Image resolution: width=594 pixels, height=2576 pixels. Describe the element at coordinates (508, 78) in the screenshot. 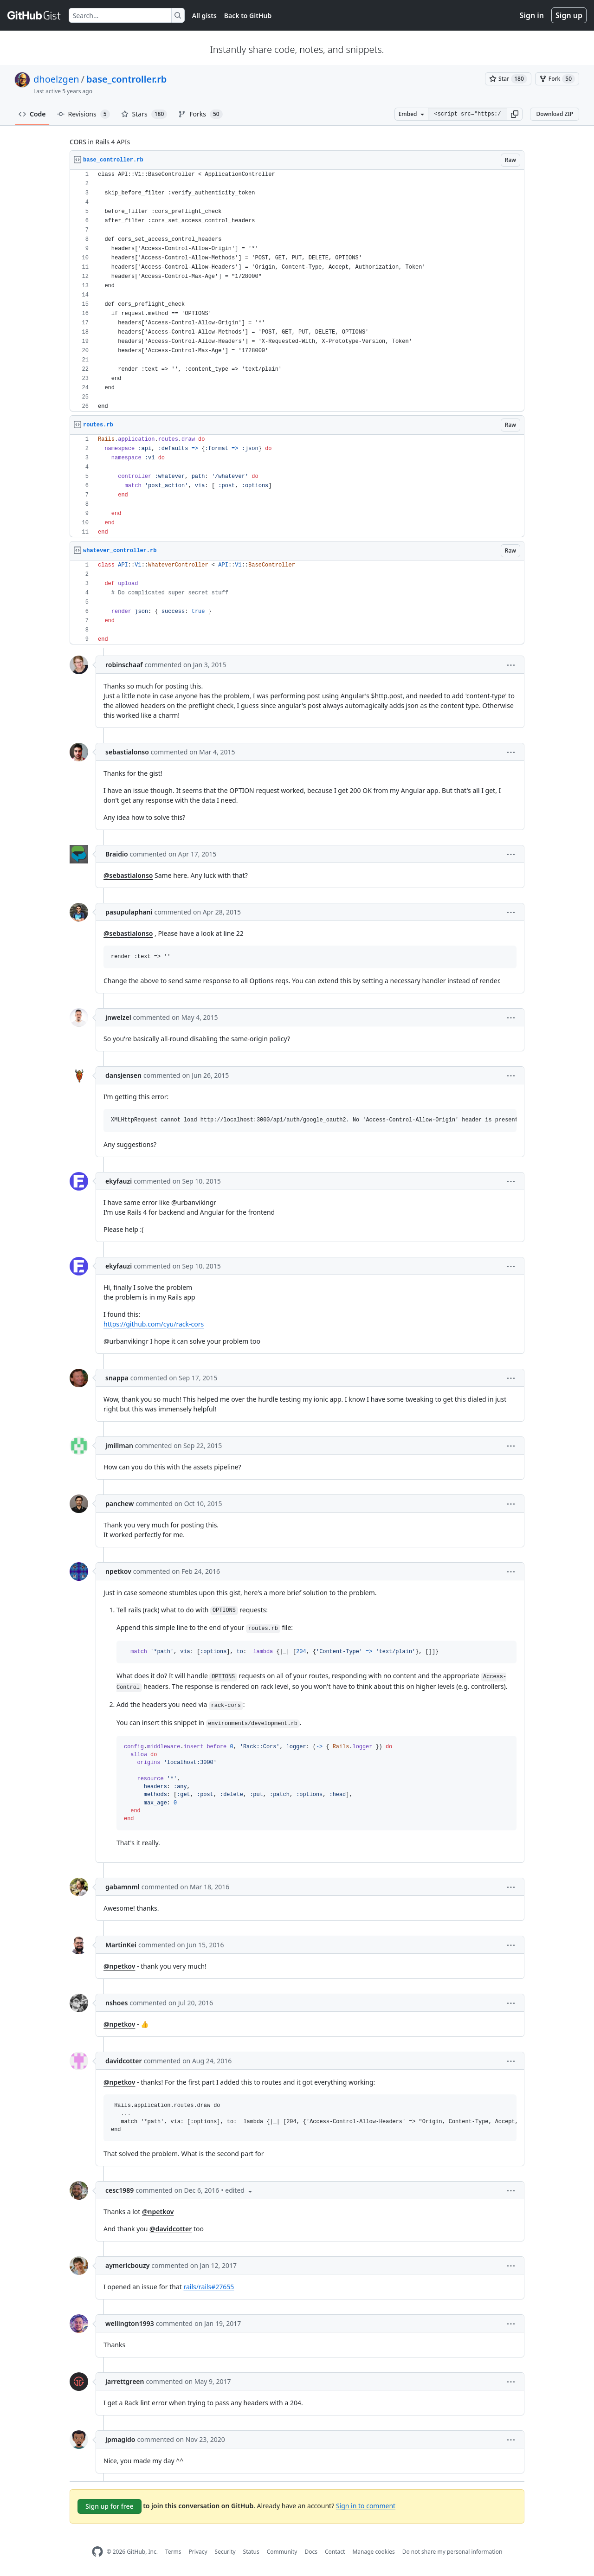

I see `[You must be signed in to star a gist]` at that location.